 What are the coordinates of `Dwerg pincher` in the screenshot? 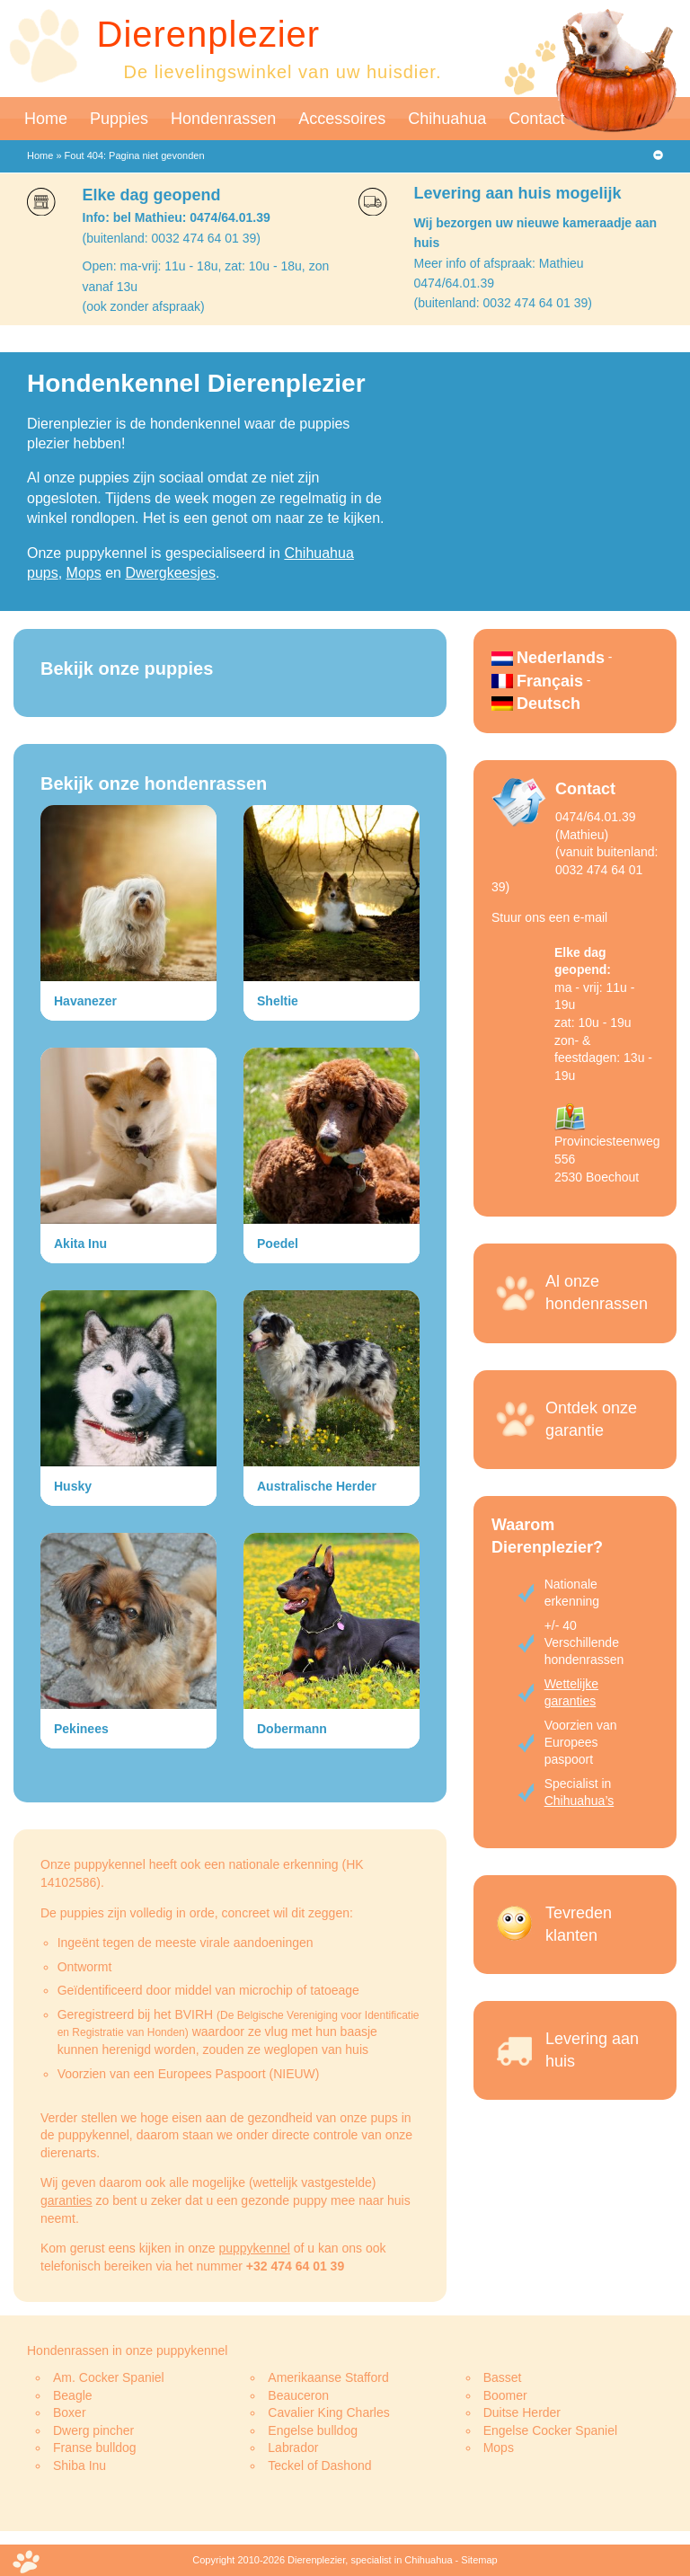 It's located at (93, 2430).